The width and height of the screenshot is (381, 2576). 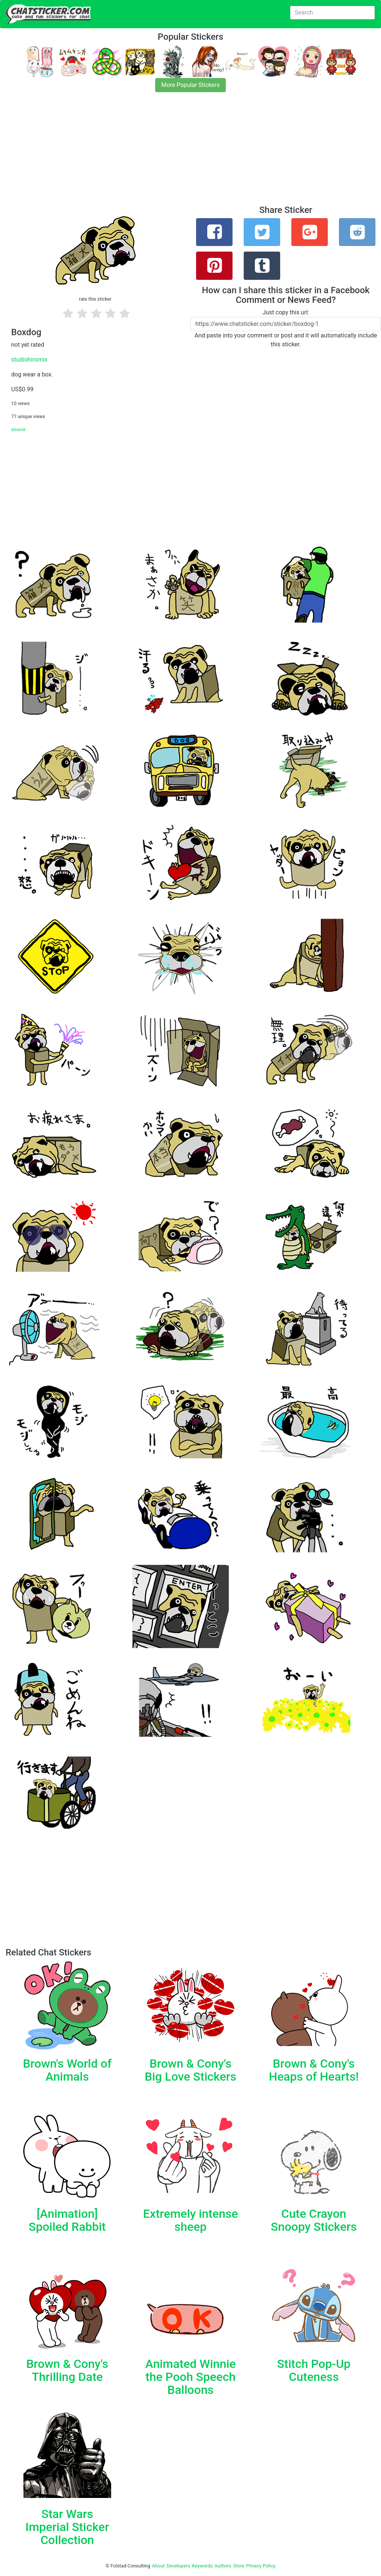 I want to click on source, so click(x=18, y=429).